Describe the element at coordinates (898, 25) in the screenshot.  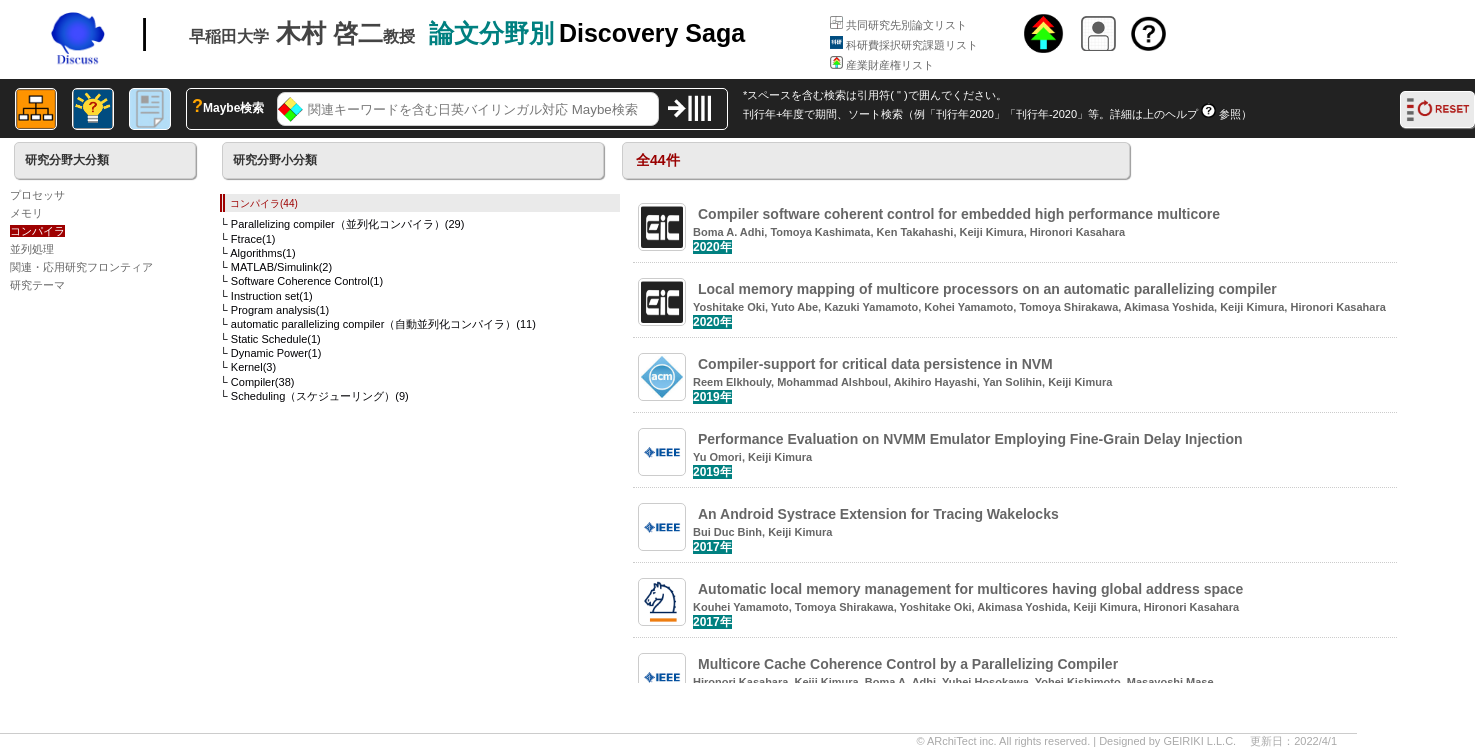
I see `共同研究先別論文リスト` at that location.